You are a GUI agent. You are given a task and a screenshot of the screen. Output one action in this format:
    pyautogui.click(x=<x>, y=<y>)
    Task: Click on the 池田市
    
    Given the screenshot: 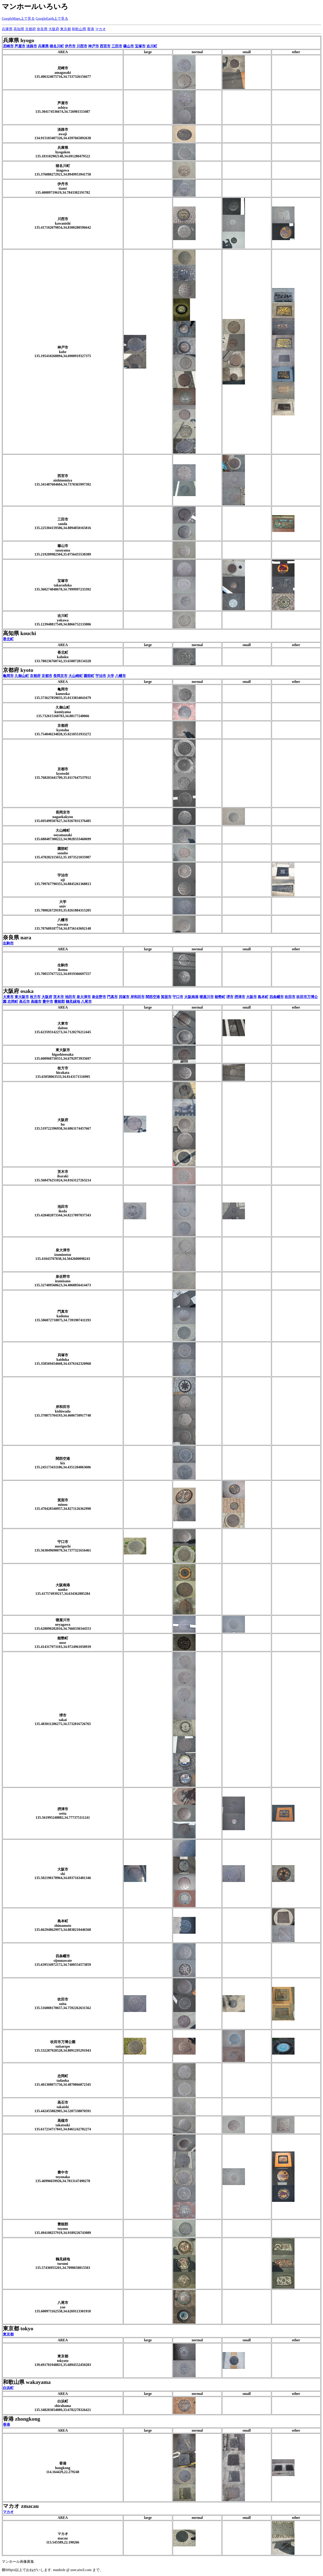 What is the action you would take?
    pyautogui.click(x=70, y=997)
    